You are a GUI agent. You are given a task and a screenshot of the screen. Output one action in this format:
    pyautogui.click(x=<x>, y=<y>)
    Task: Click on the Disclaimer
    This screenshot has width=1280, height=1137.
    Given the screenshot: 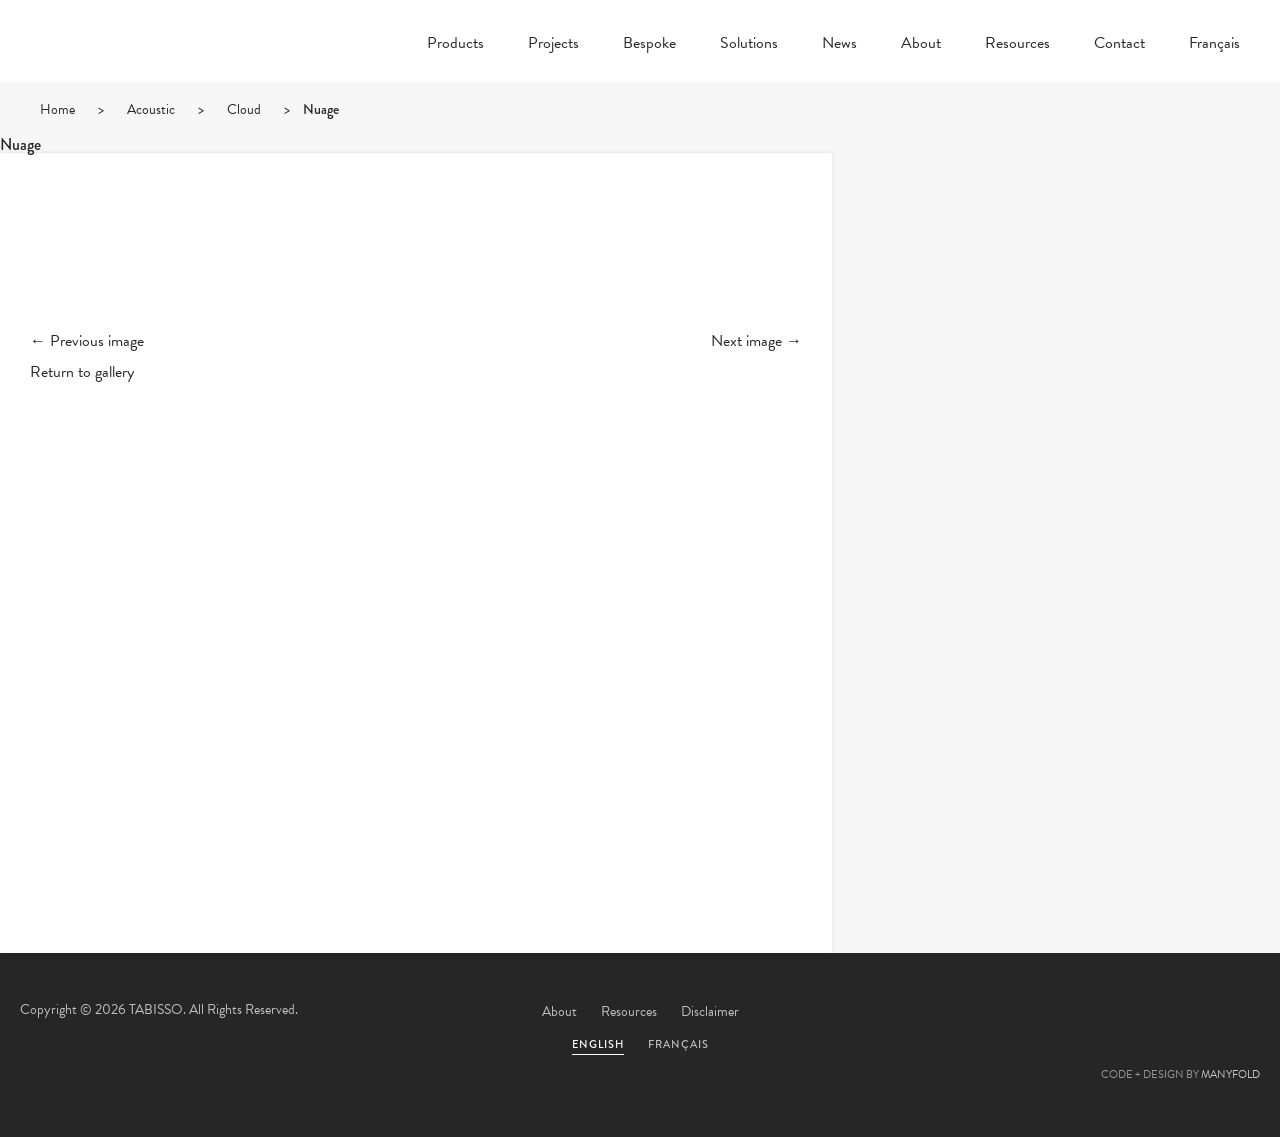 What is the action you would take?
    pyautogui.click(x=710, y=1011)
    